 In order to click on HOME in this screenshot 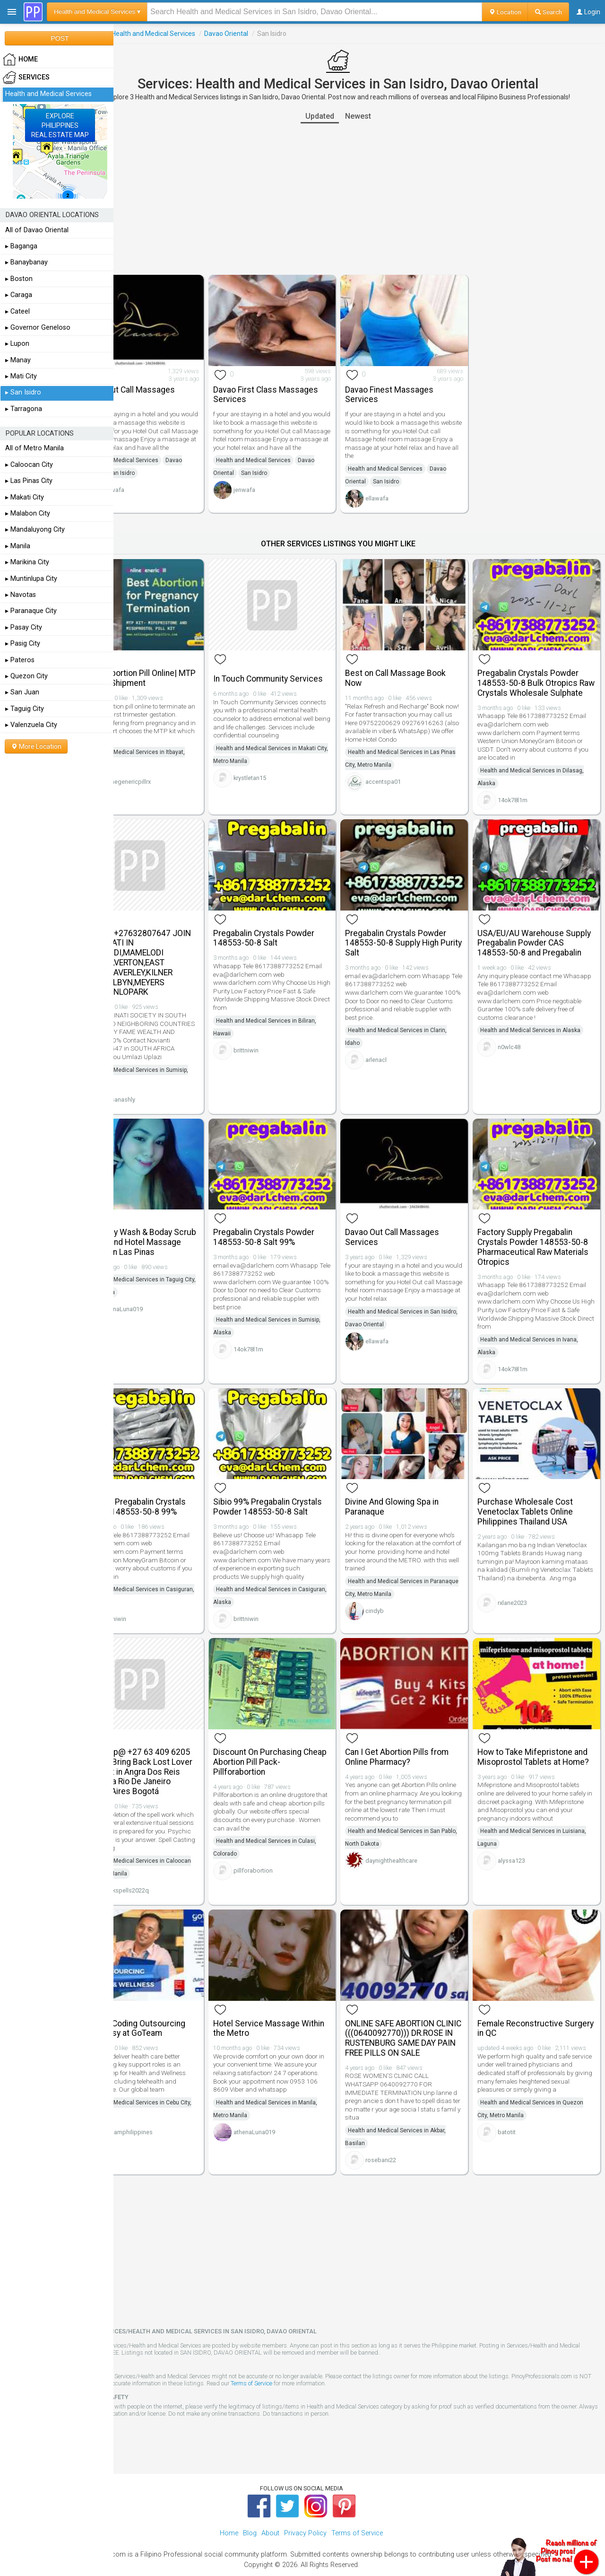, I will do `click(20, 59)`.